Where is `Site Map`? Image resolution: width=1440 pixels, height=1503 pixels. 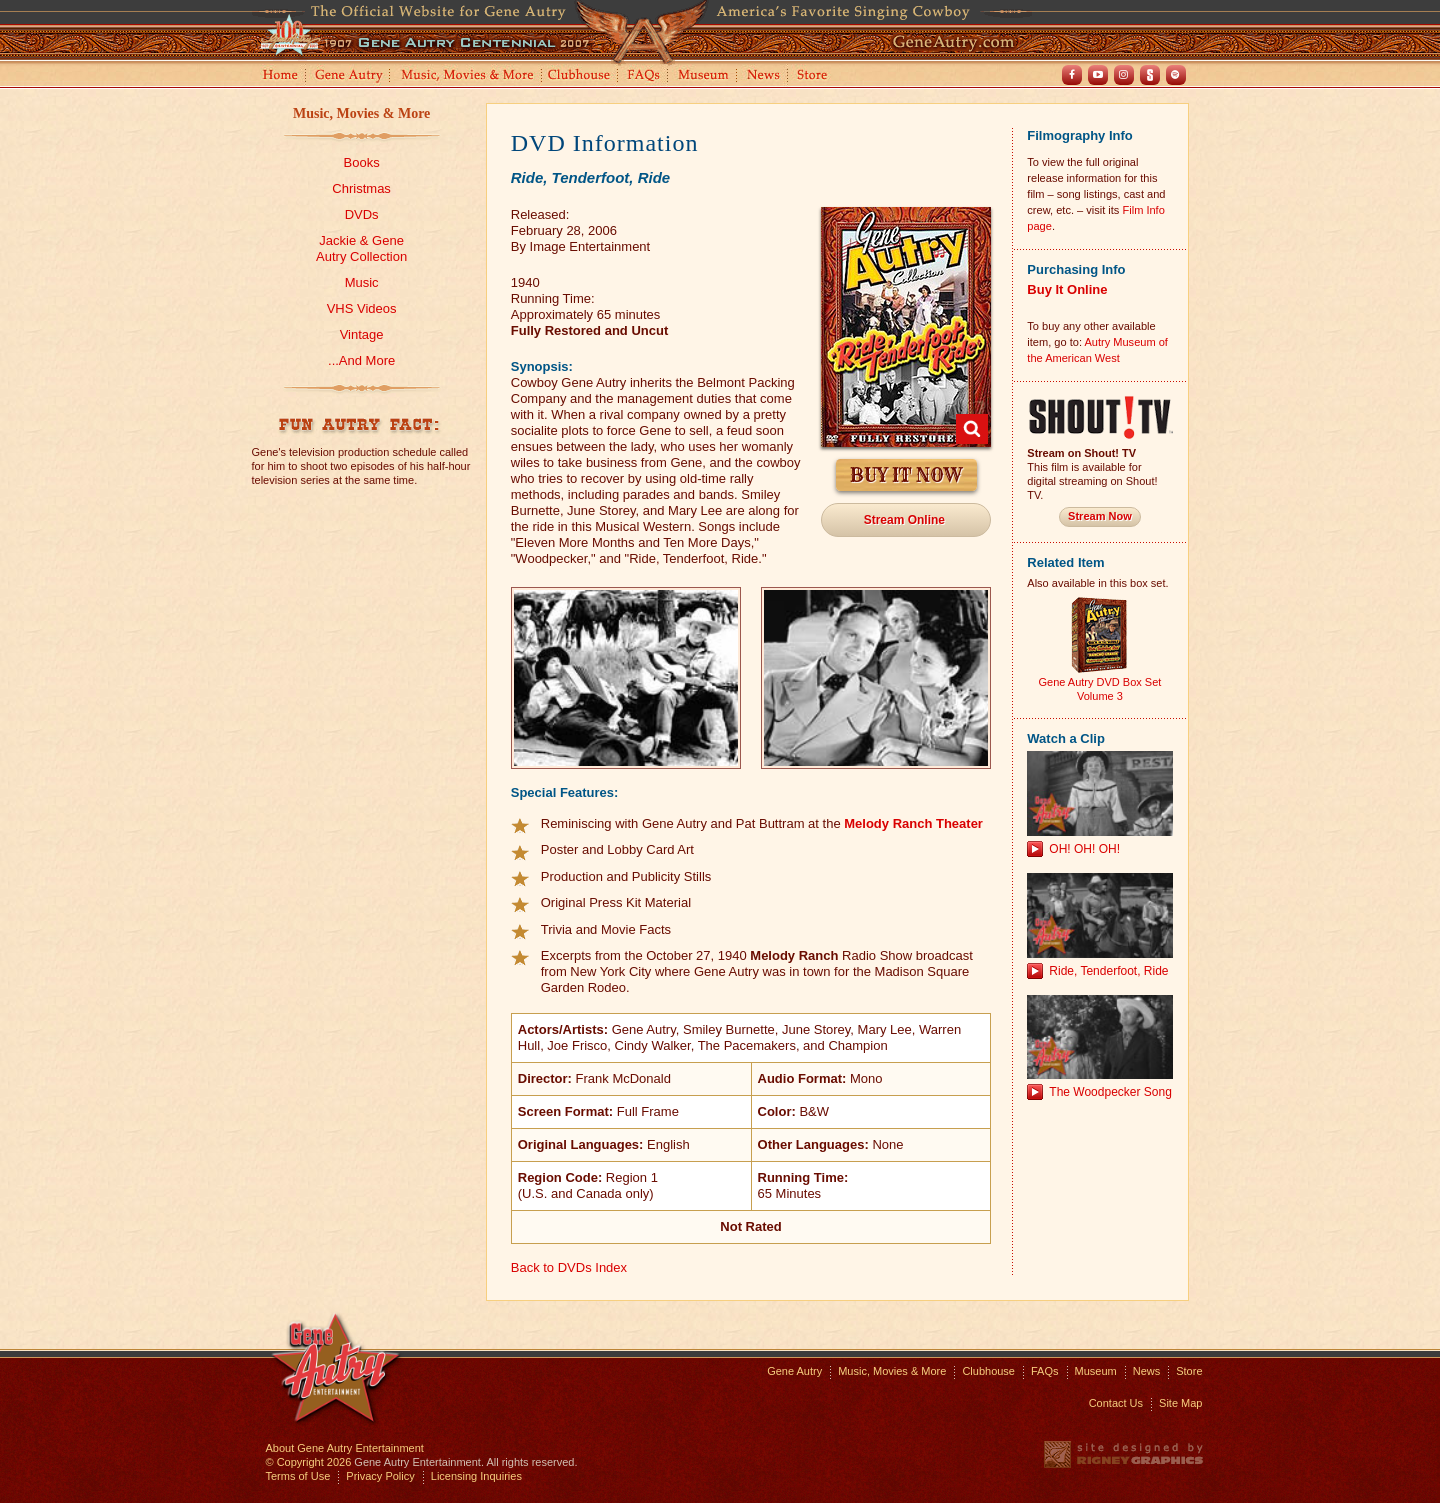
Site Map is located at coordinates (1180, 1403).